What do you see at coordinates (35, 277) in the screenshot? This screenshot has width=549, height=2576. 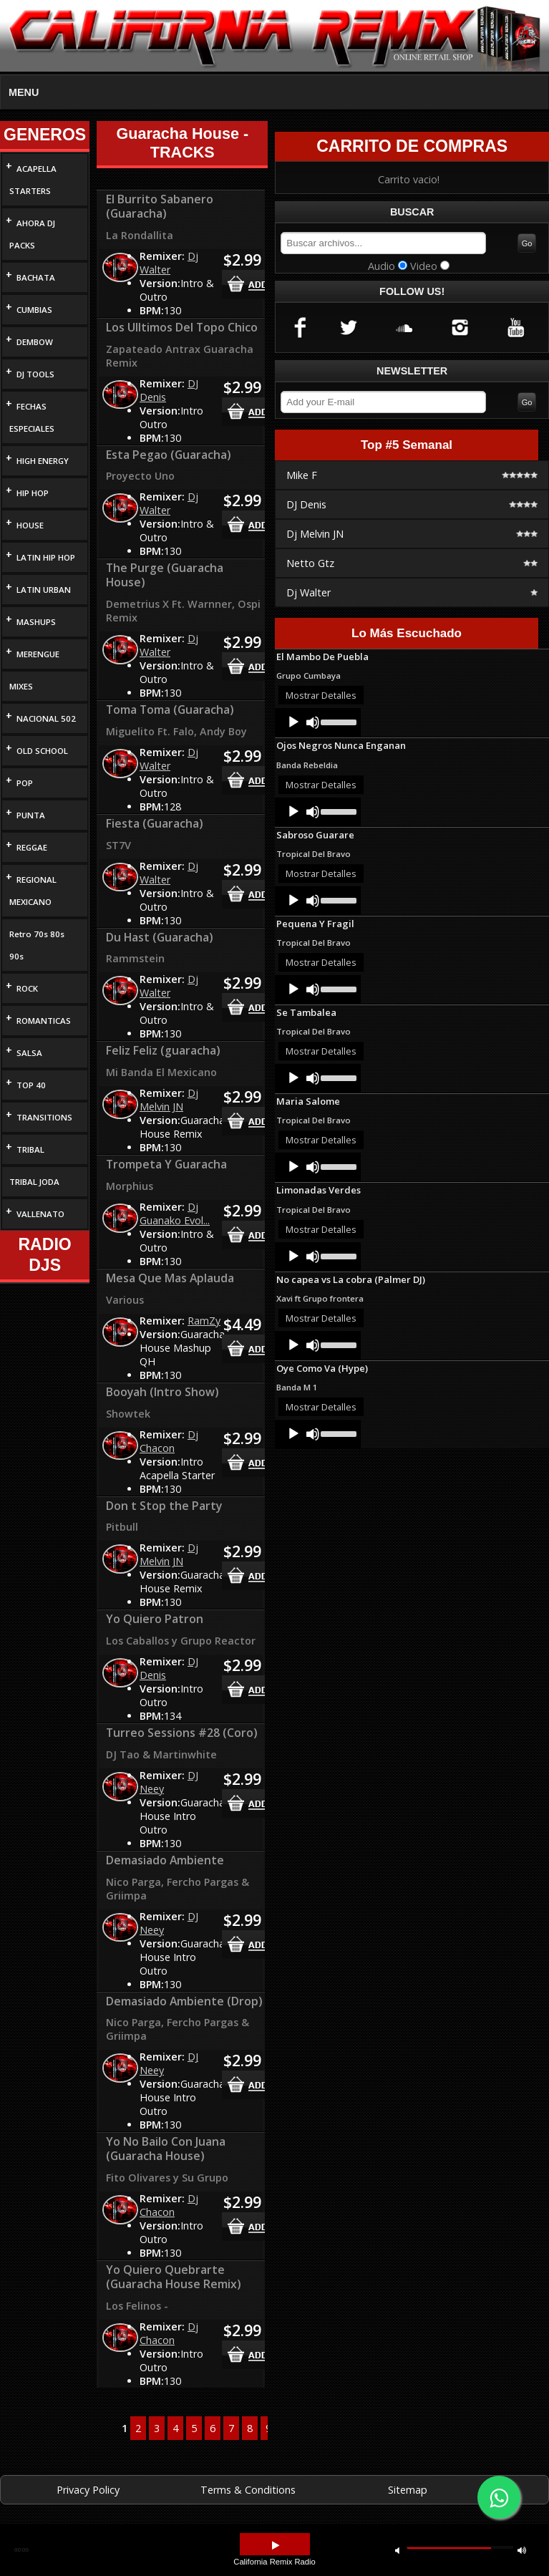 I see `BACHATA` at bounding box center [35, 277].